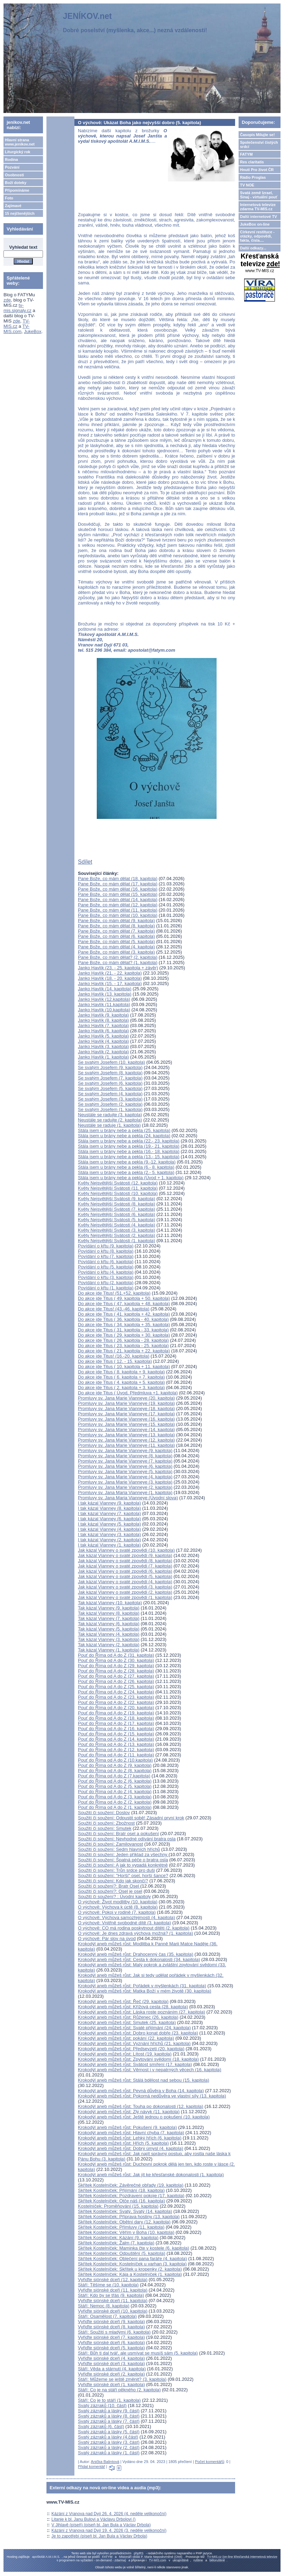 The width and height of the screenshot is (284, 2576). What do you see at coordinates (116, 1676) in the screenshot?
I see `Pouť do Říma od A do Z (27. kapitola)` at bounding box center [116, 1676].